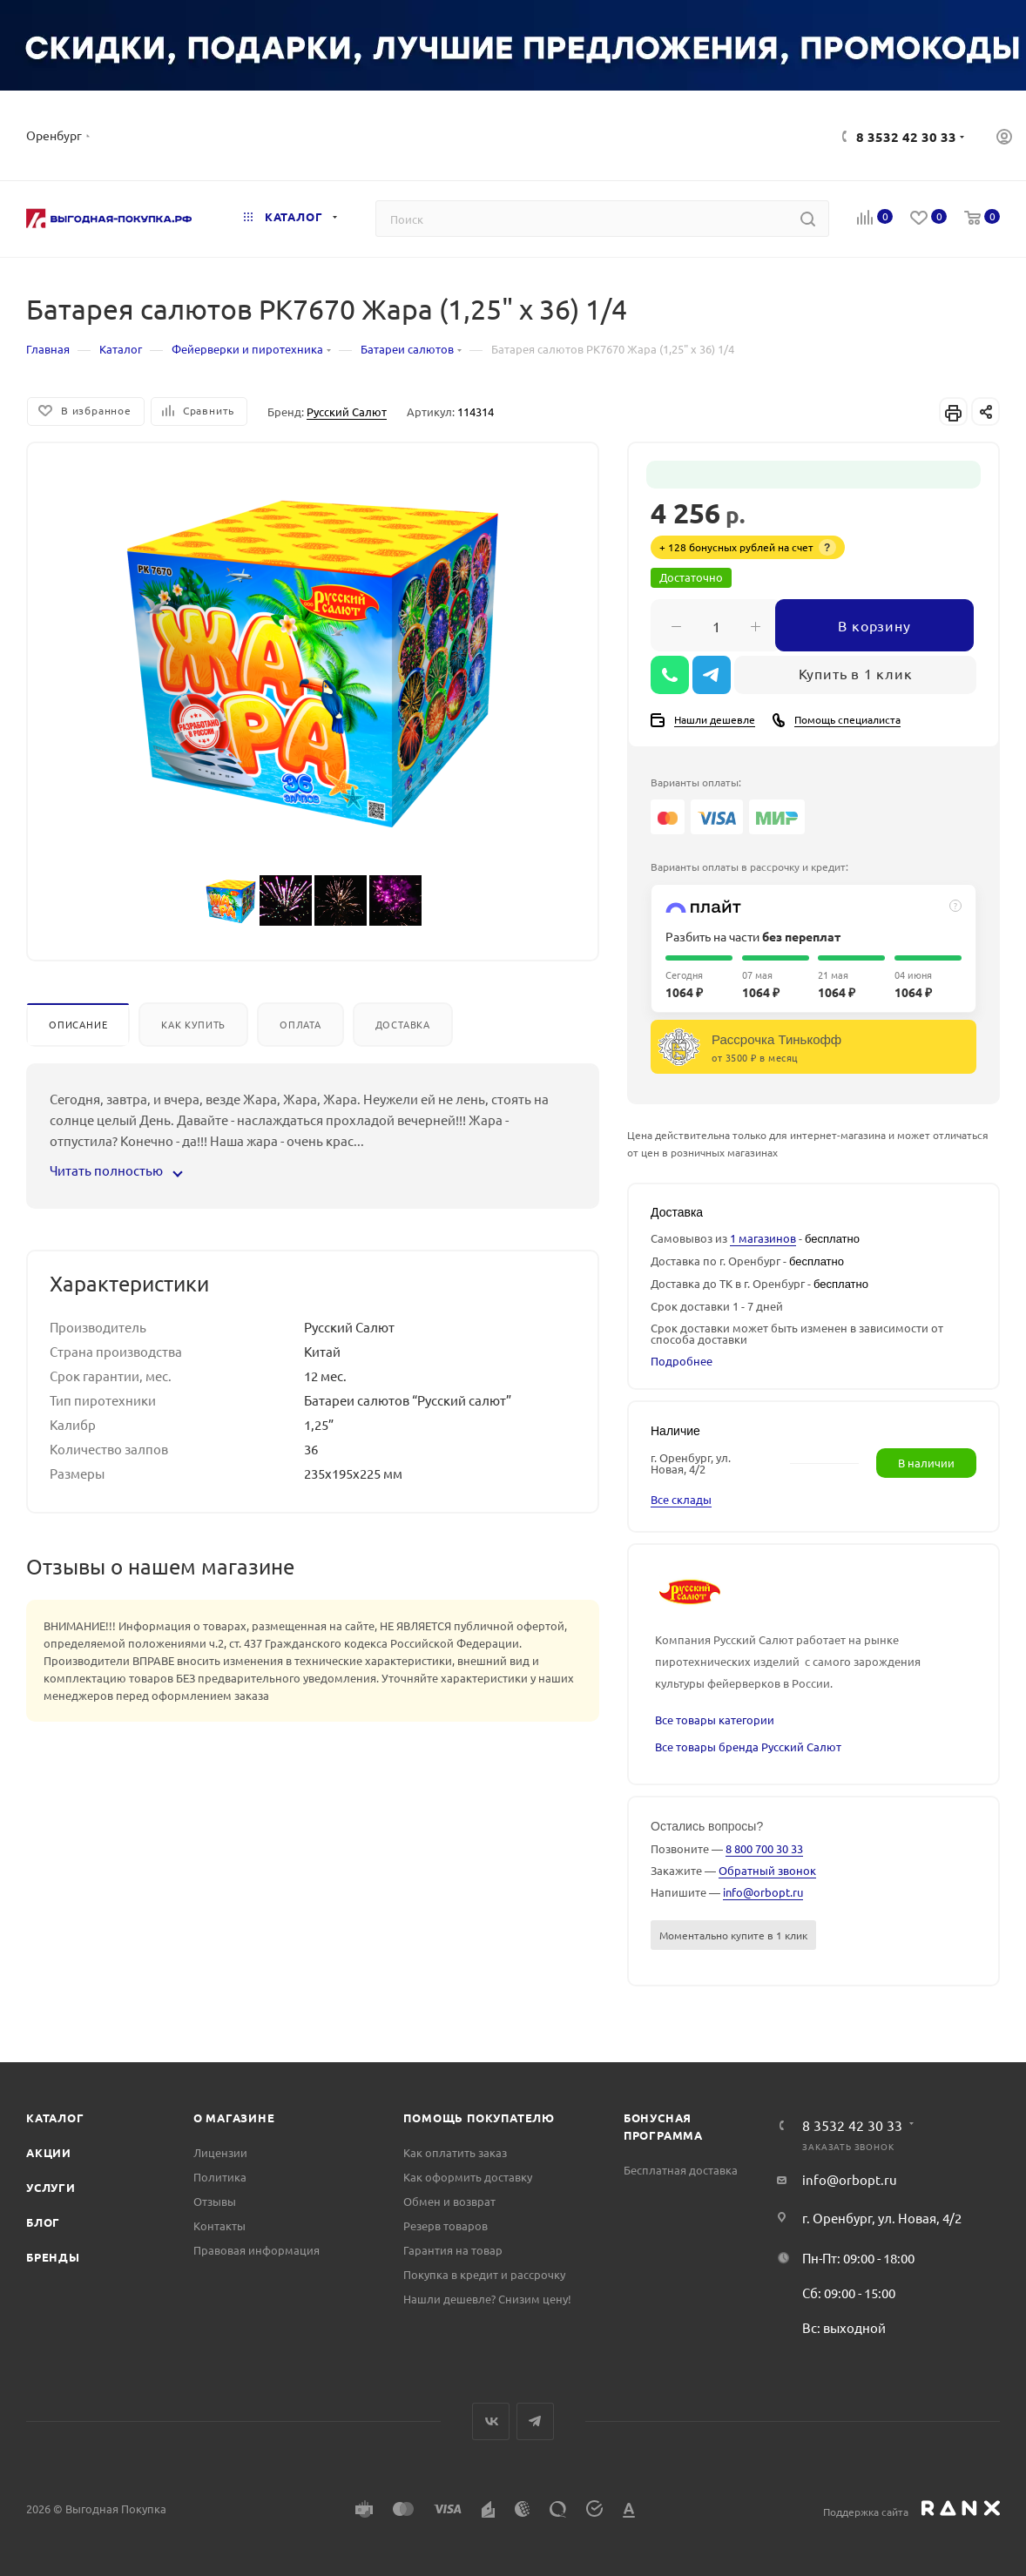 The image size is (1026, 2576). What do you see at coordinates (48, 2152) in the screenshot?
I see `Акции` at bounding box center [48, 2152].